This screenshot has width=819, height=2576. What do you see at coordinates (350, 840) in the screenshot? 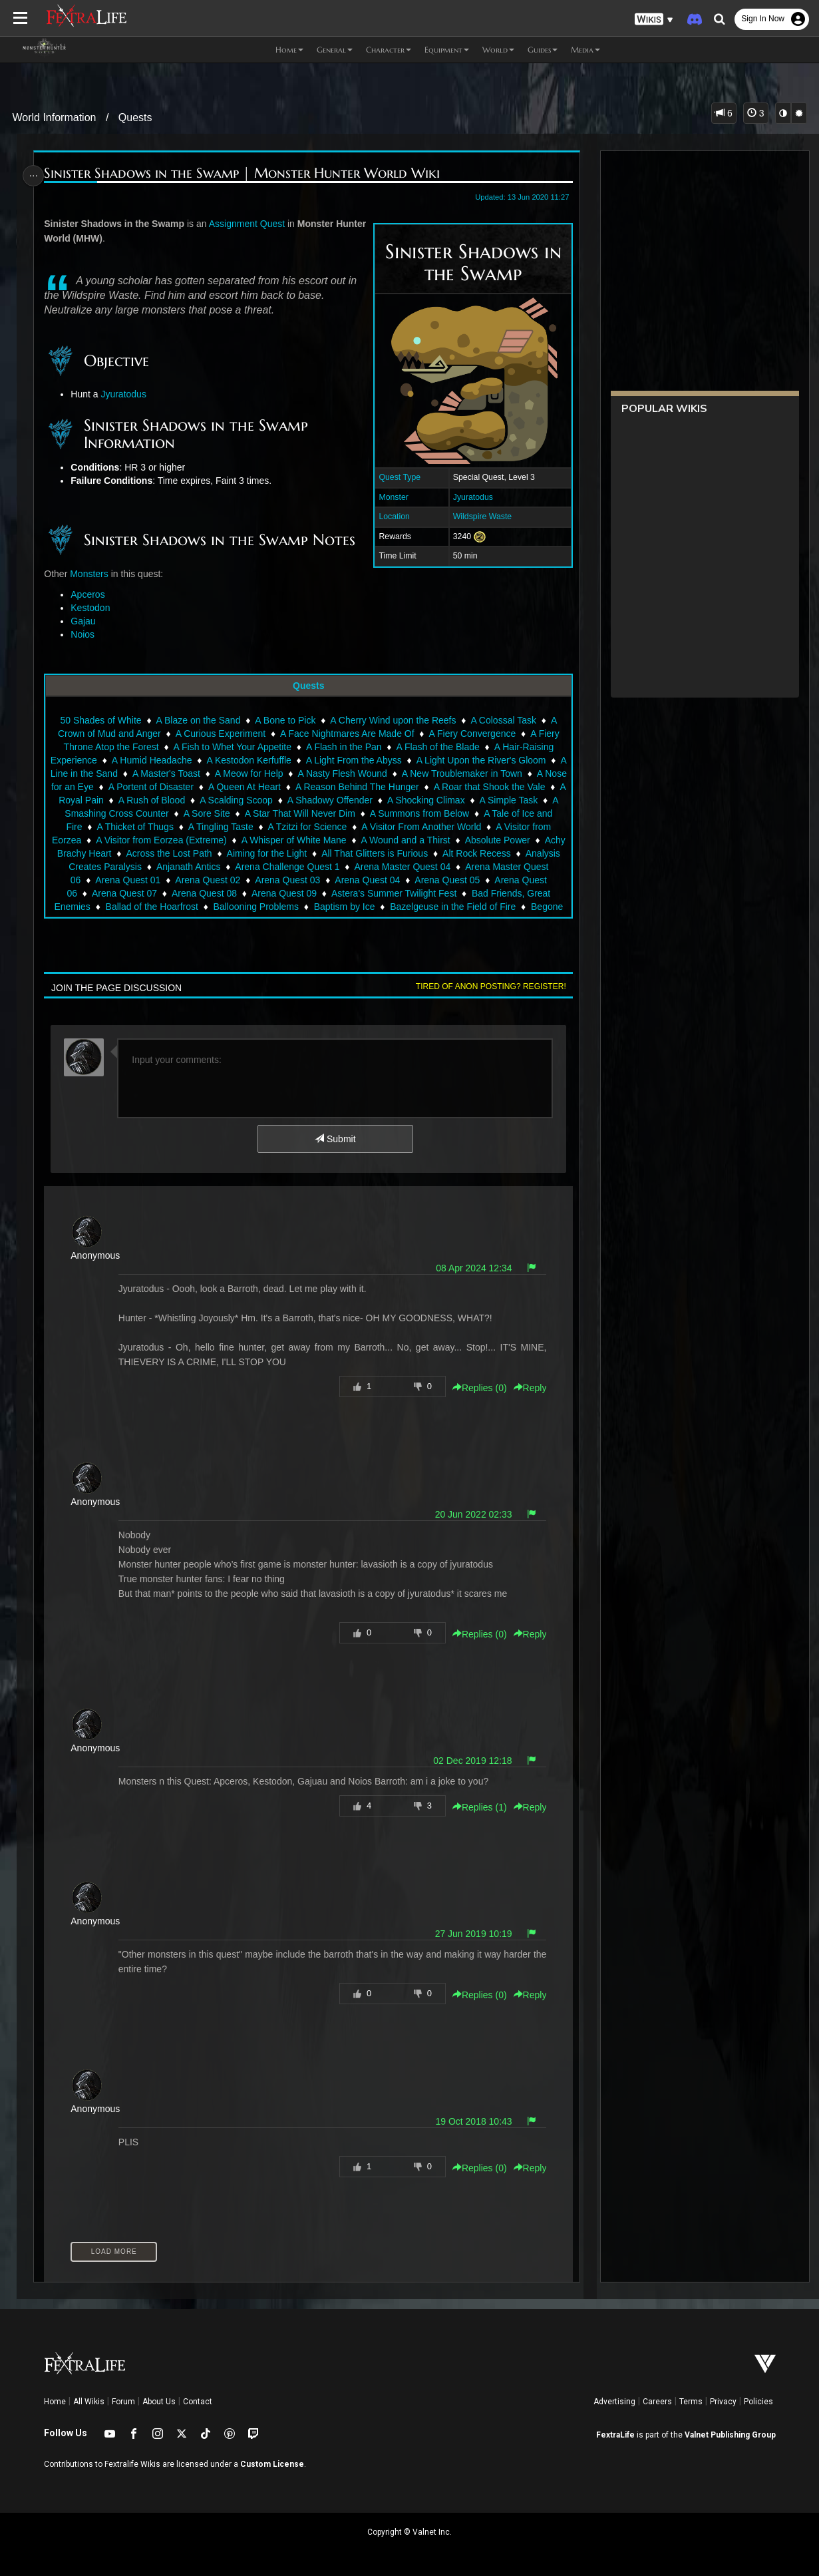
I see `A Whisper of White Mane` at bounding box center [350, 840].